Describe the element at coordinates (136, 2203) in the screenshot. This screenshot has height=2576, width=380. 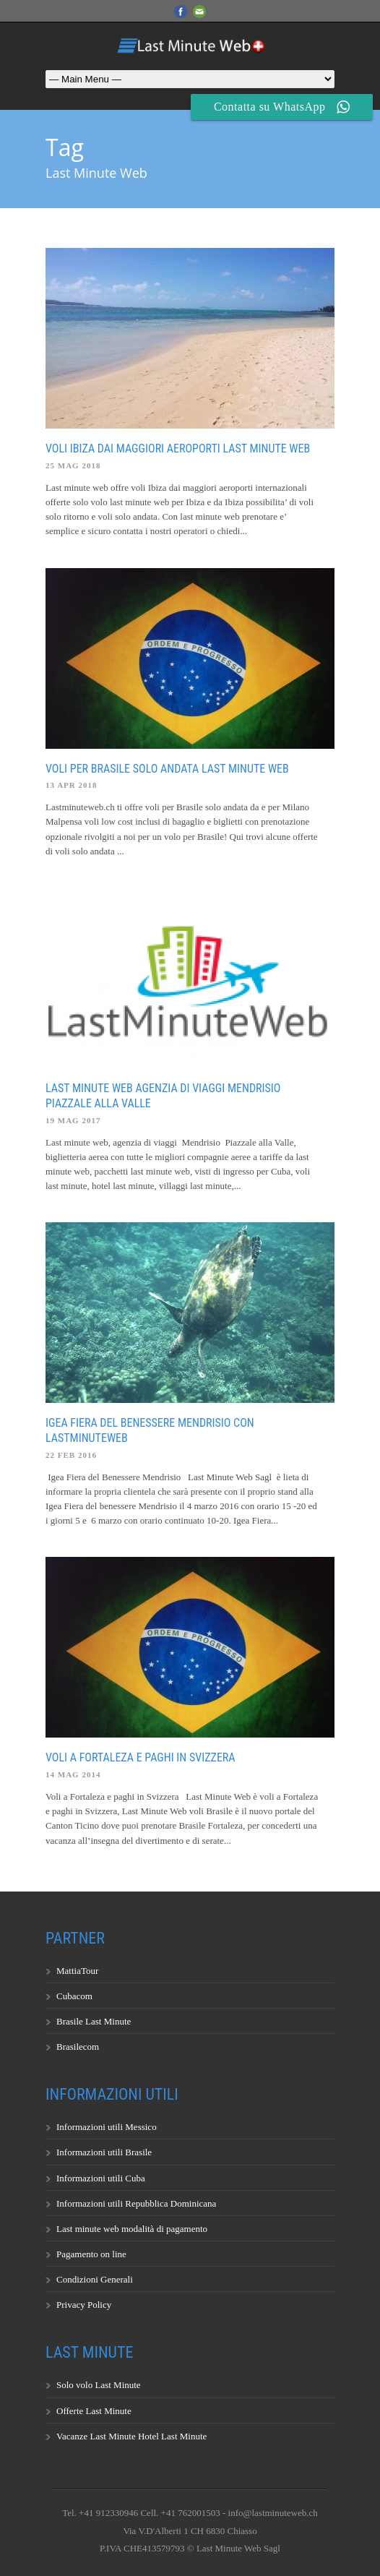
I see `Informazioni utili Repubblica Dominicana` at that location.